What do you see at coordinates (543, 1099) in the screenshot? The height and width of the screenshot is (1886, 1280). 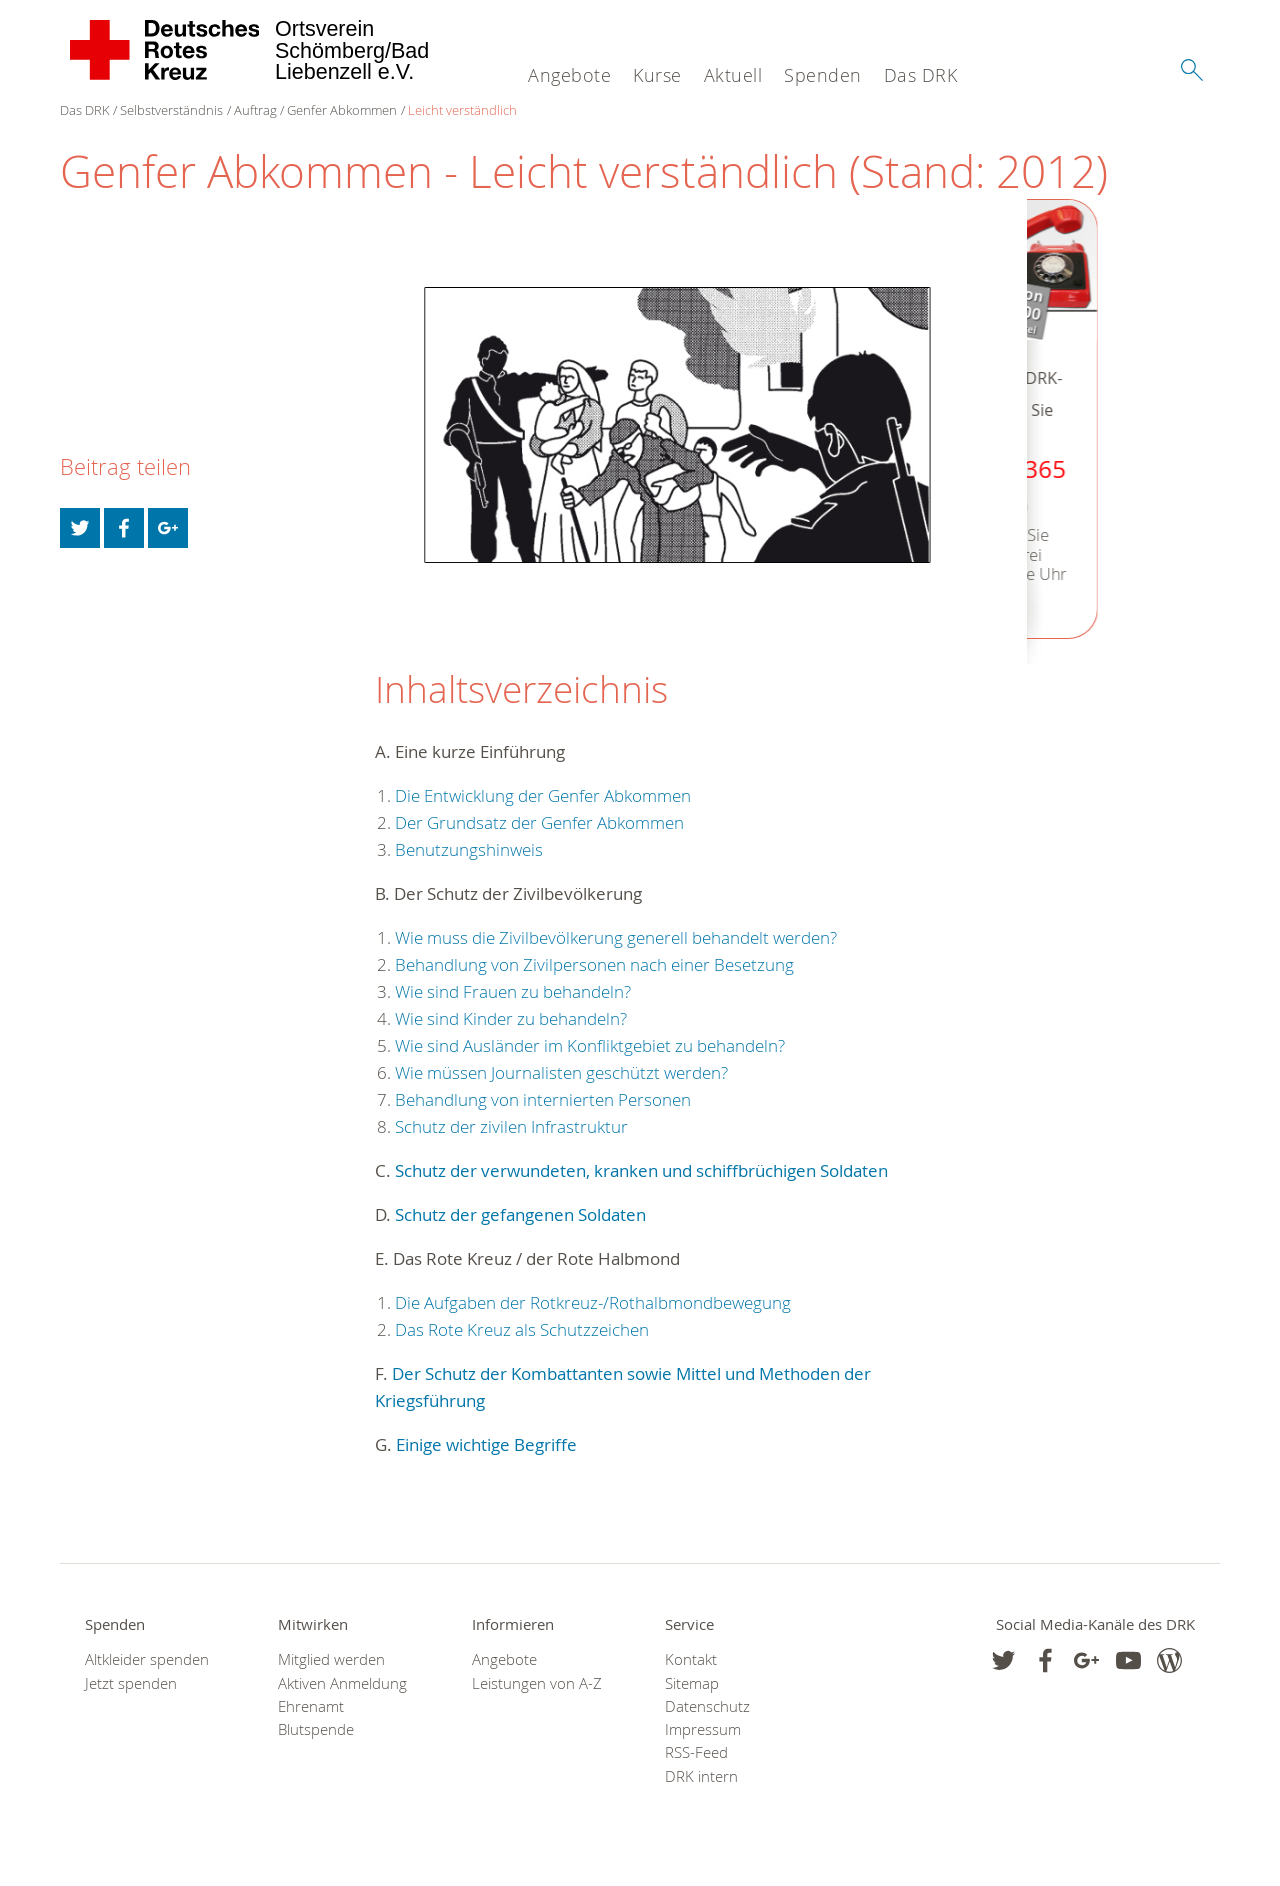 I see `Behandlung von internierten Personen` at bounding box center [543, 1099].